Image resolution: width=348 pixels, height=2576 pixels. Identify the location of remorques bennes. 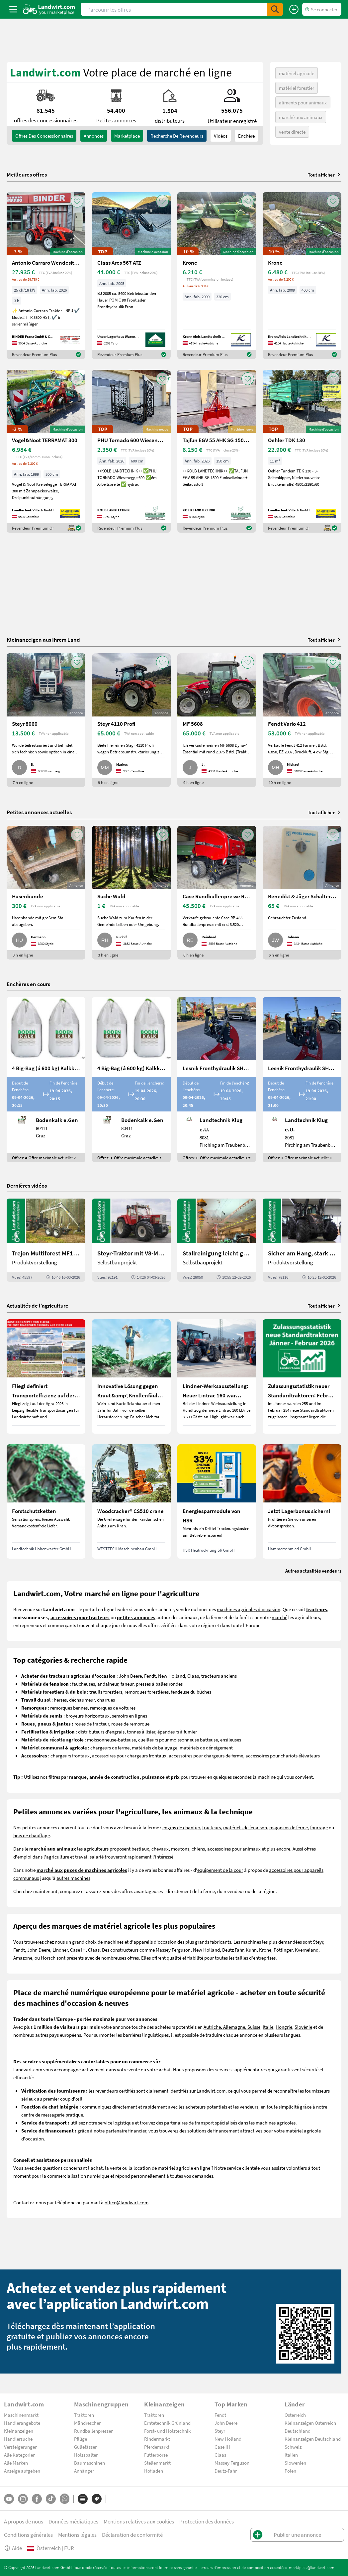
(69, 1707).